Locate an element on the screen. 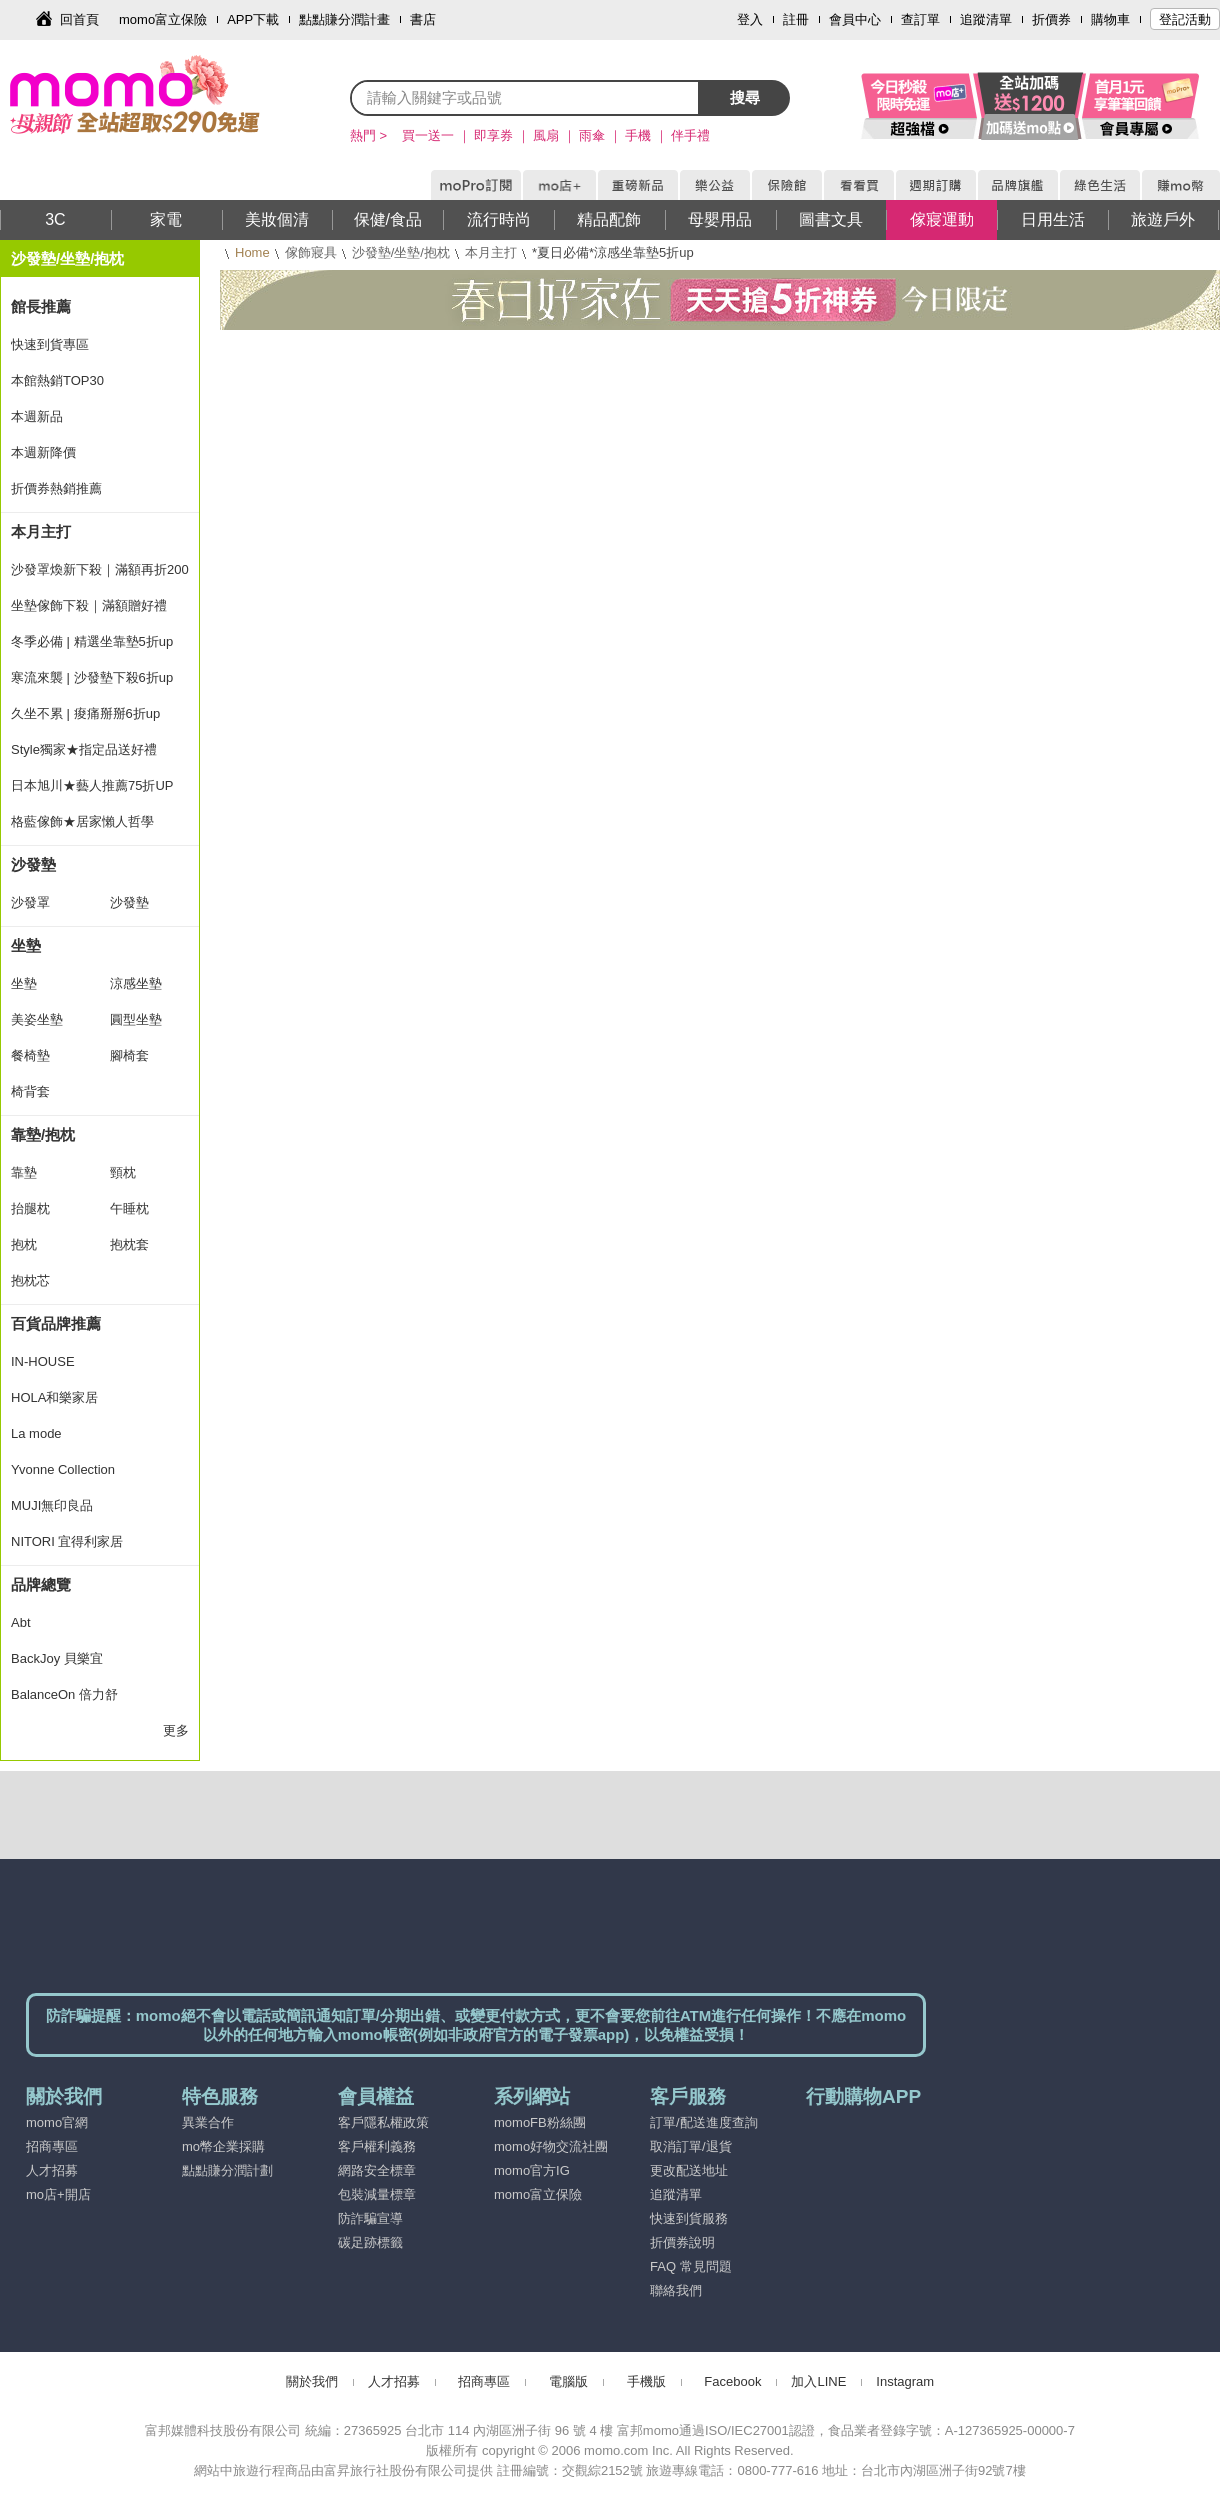 The height and width of the screenshot is (2518, 1220). 冬季必備 | 精選坐靠墊5折up is located at coordinates (92, 641).